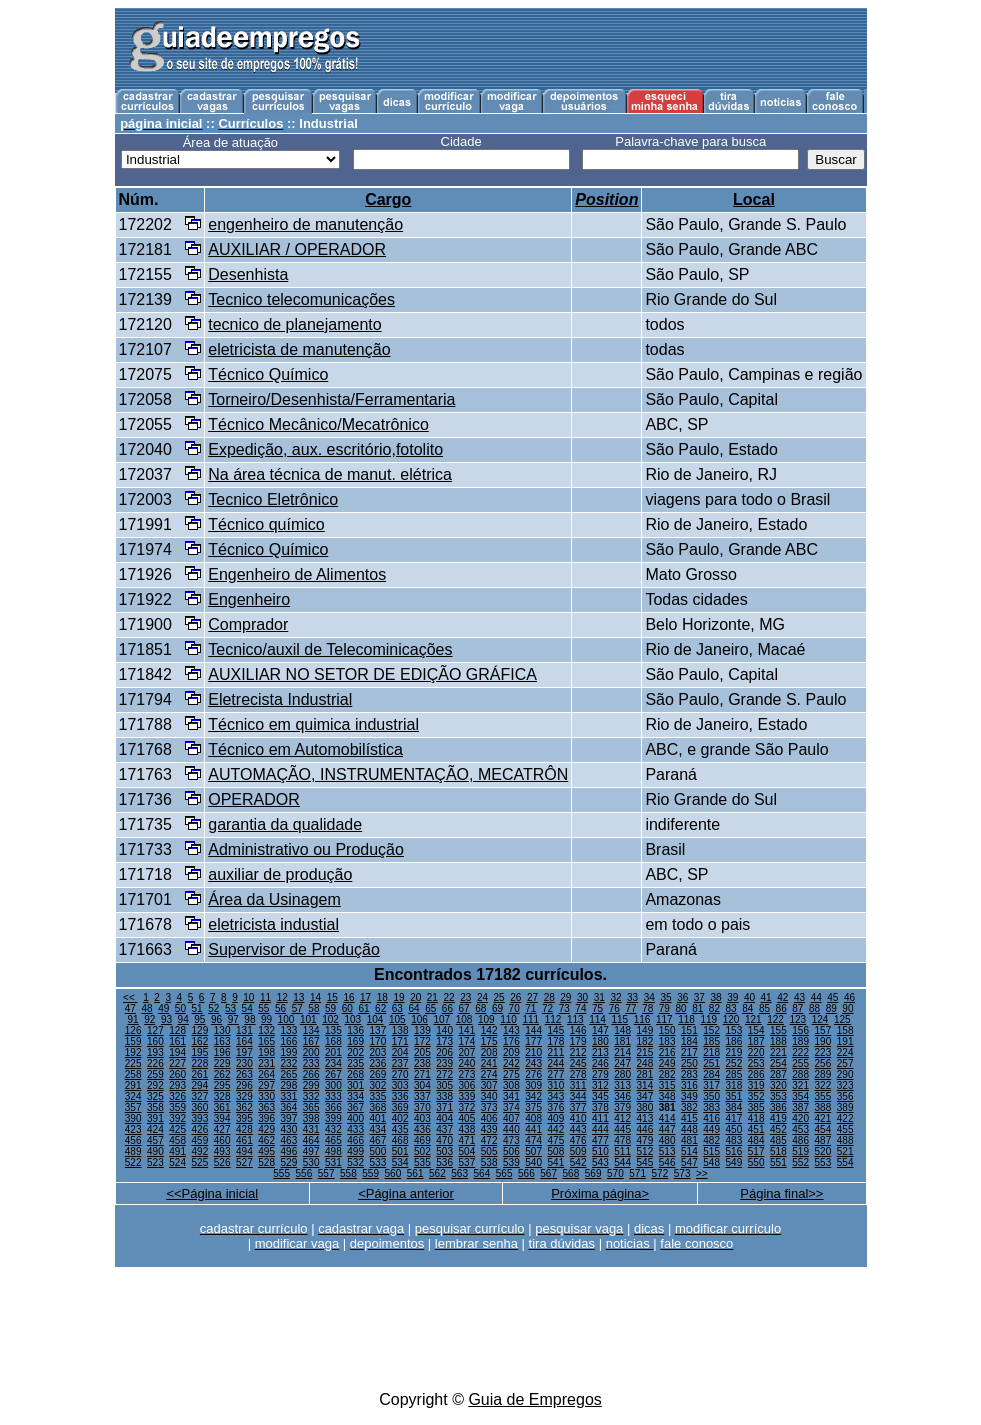 The height and width of the screenshot is (1425, 981). I want to click on 376, so click(556, 1107).